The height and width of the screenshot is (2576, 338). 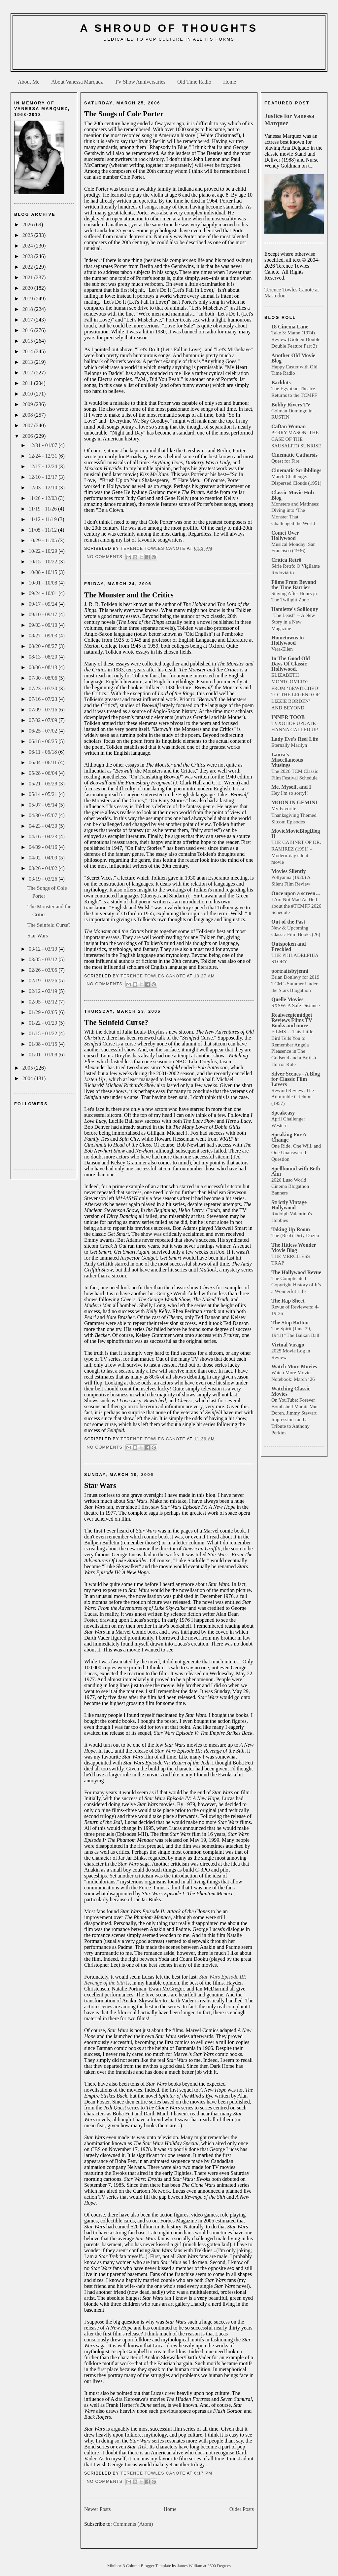 What do you see at coordinates (296, 439) in the screenshot?
I see `PERRY MASON: THE CASE OF THE SAUSALITO SUNRISE` at bounding box center [296, 439].